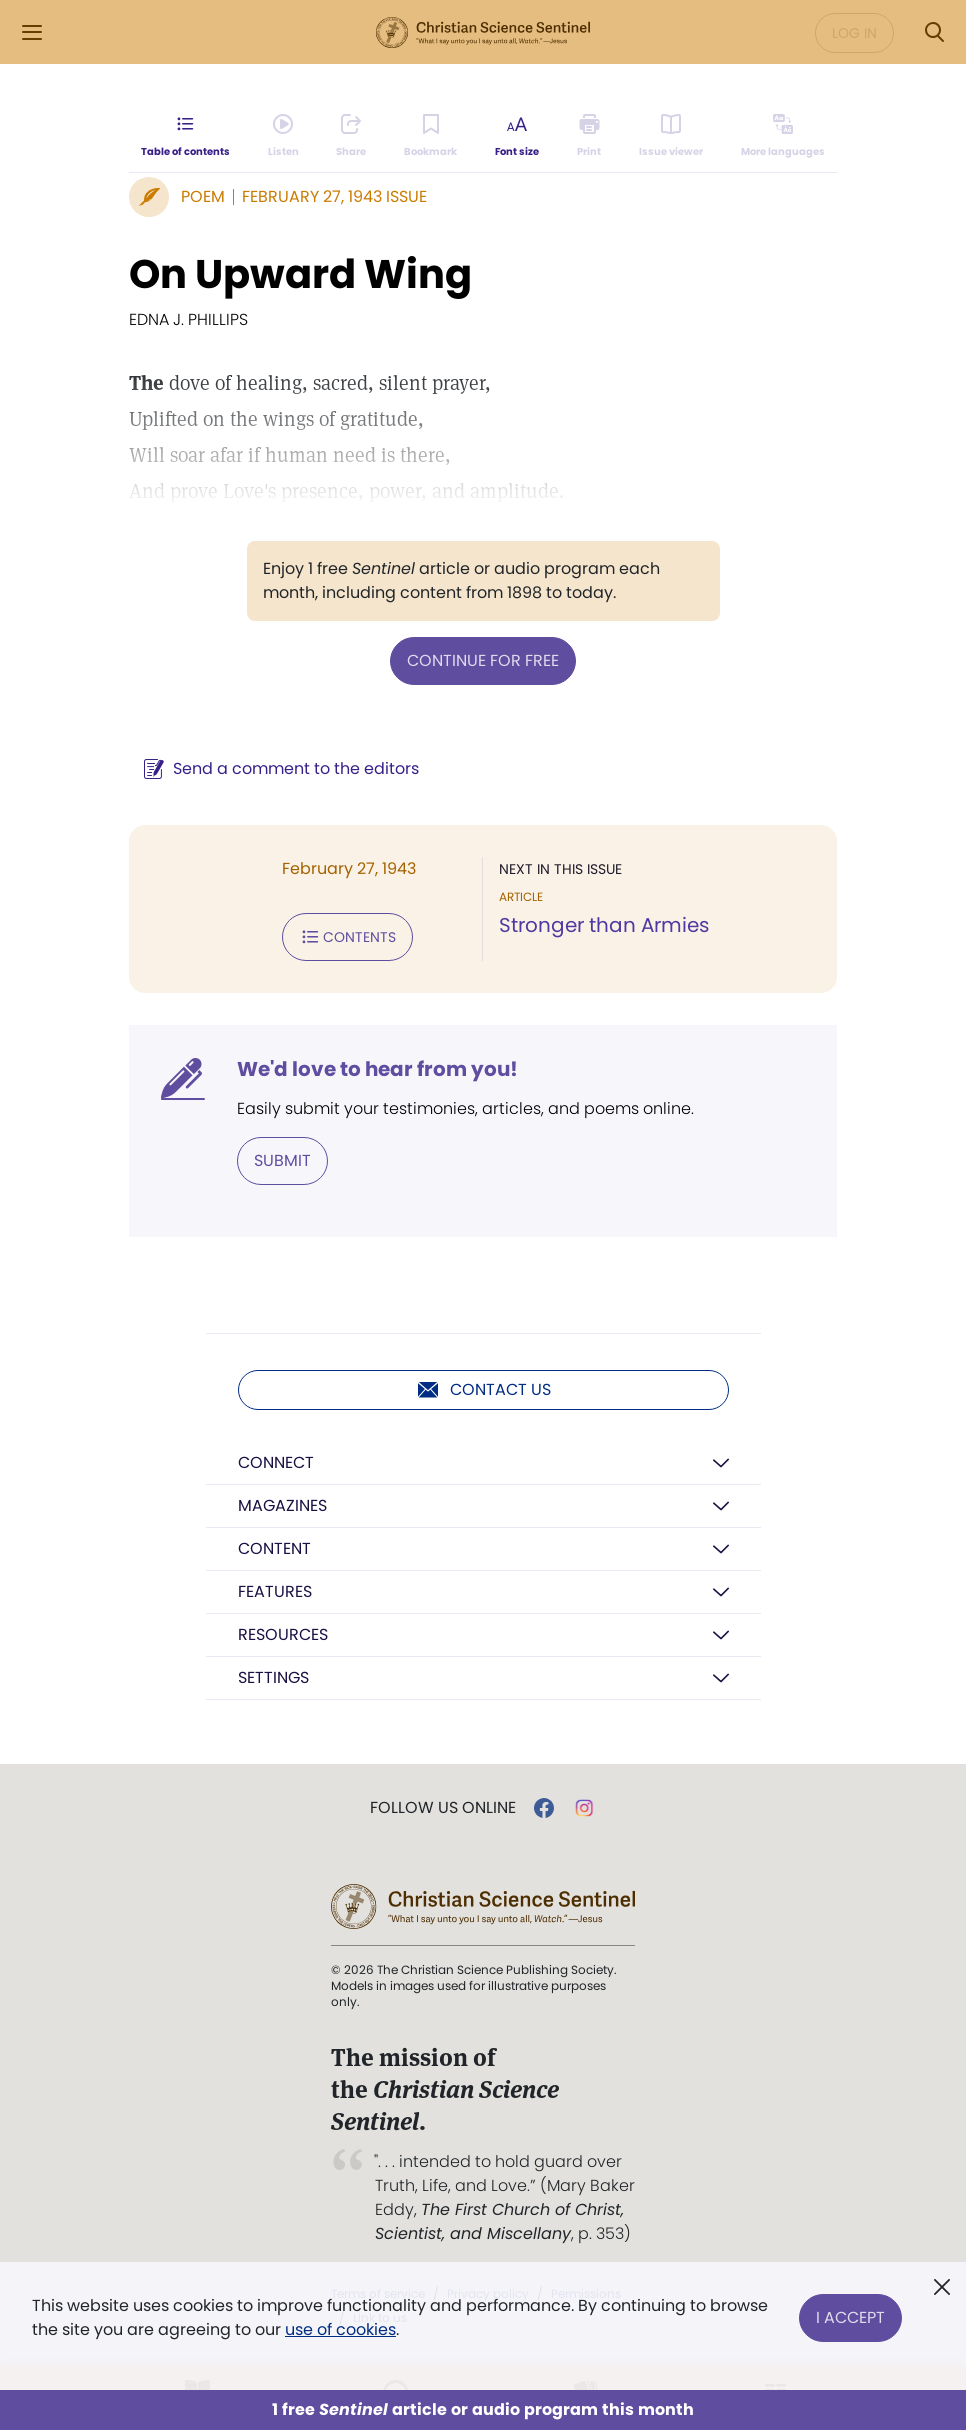 The height and width of the screenshot is (2430, 966). What do you see at coordinates (282, 1160) in the screenshot?
I see `Submit` at bounding box center [282, 1160].